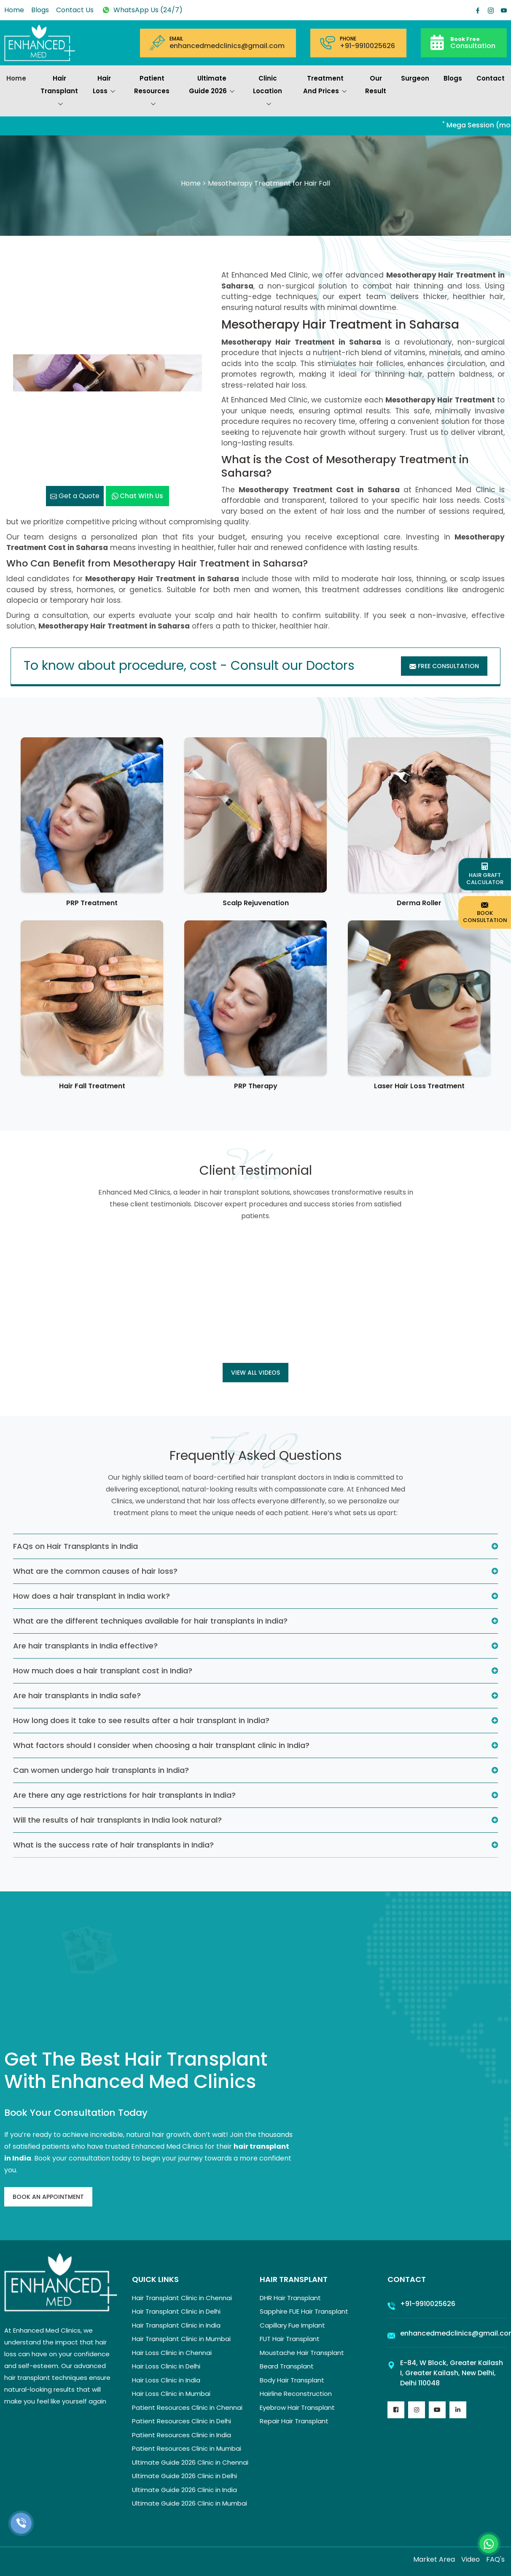  I want to click on Scalp Rejuvenation, so click(256, 903).